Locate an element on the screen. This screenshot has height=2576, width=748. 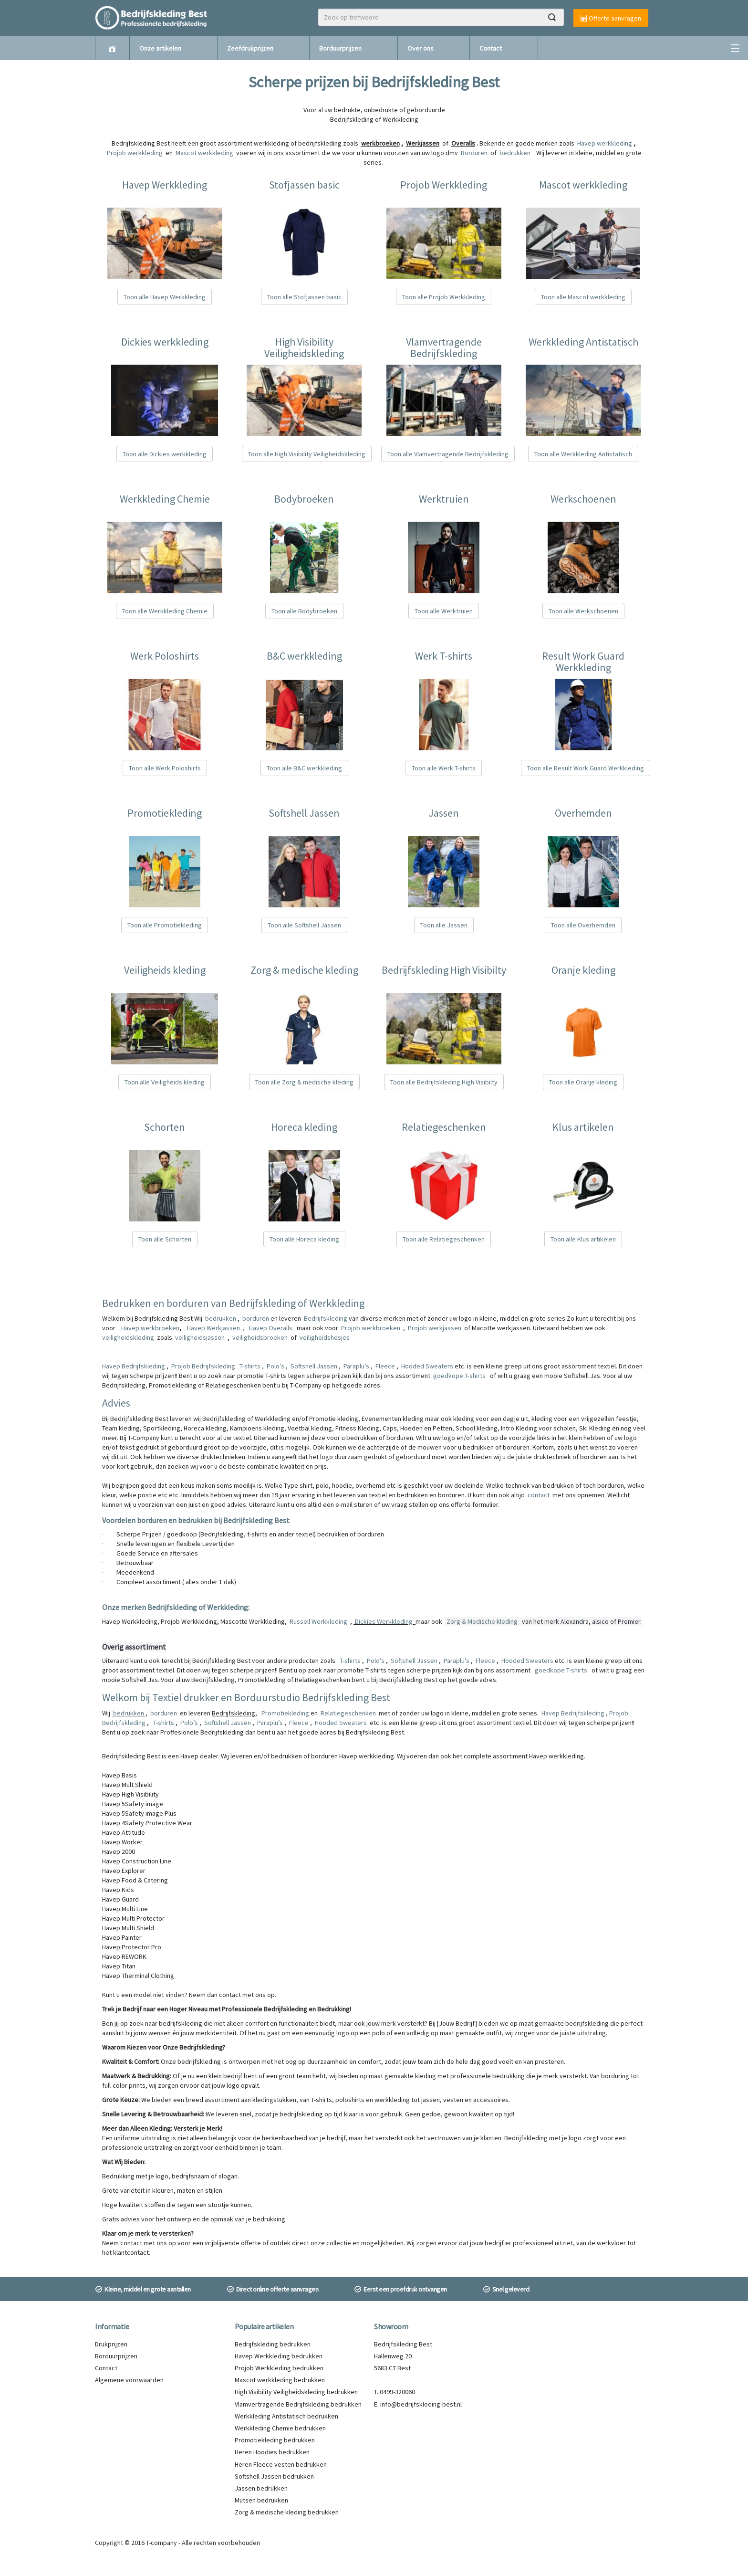
Toon alle Werk T-shirts is located at coordinates (444, 768).